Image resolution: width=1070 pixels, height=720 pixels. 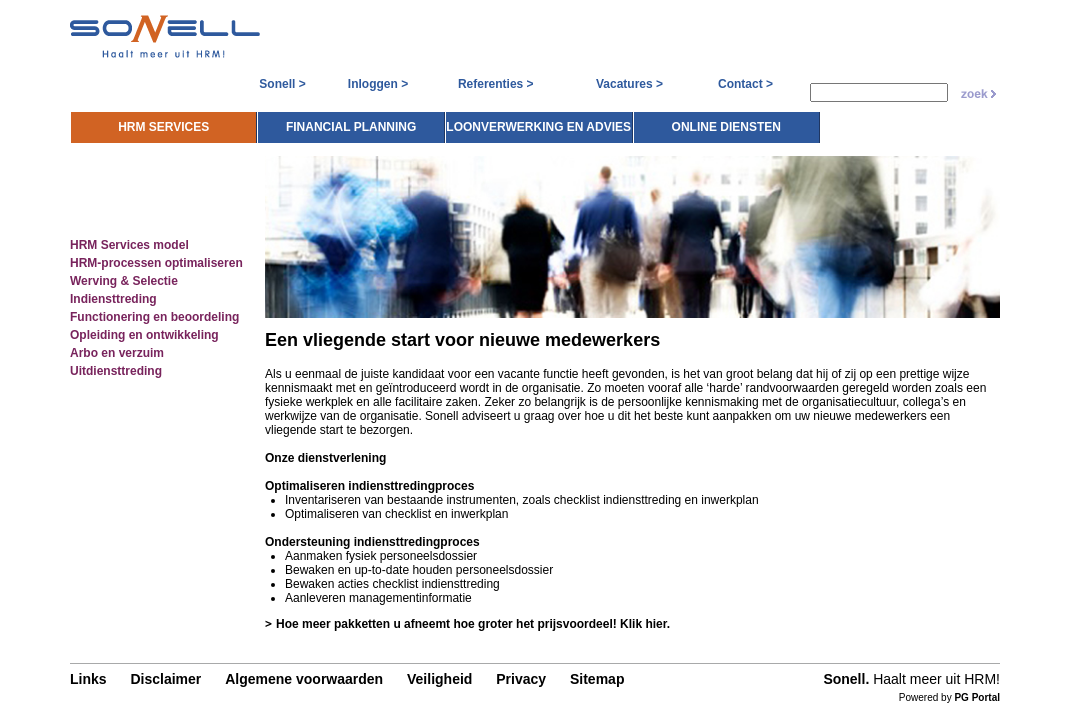 What do you see at coordinates (78, 682) in the screenshot?
I see `Links` at bounding box center [78, 682].